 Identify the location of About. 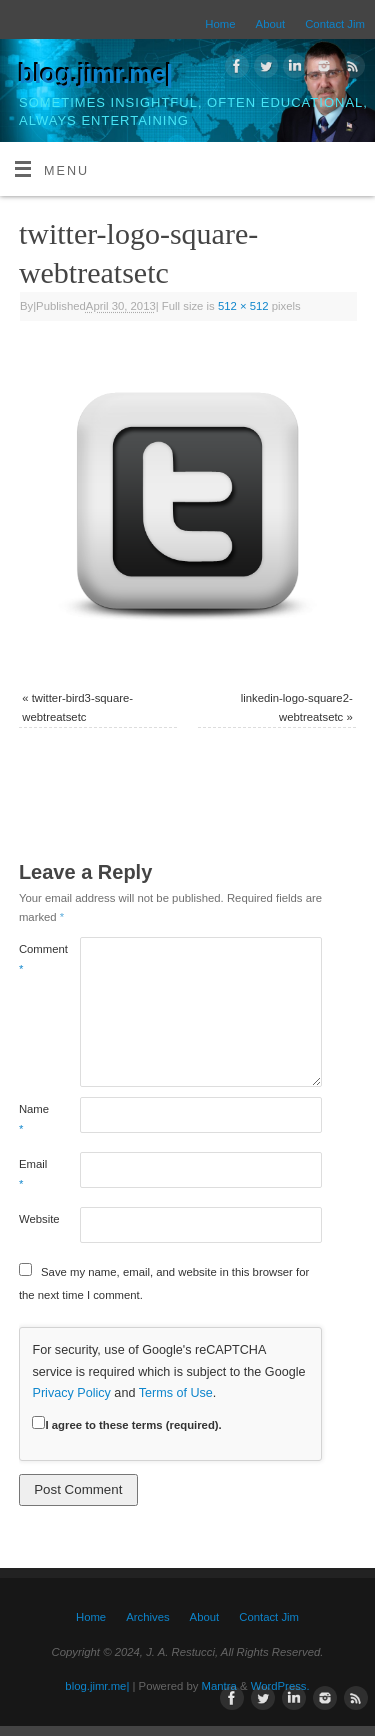
(271, 24).